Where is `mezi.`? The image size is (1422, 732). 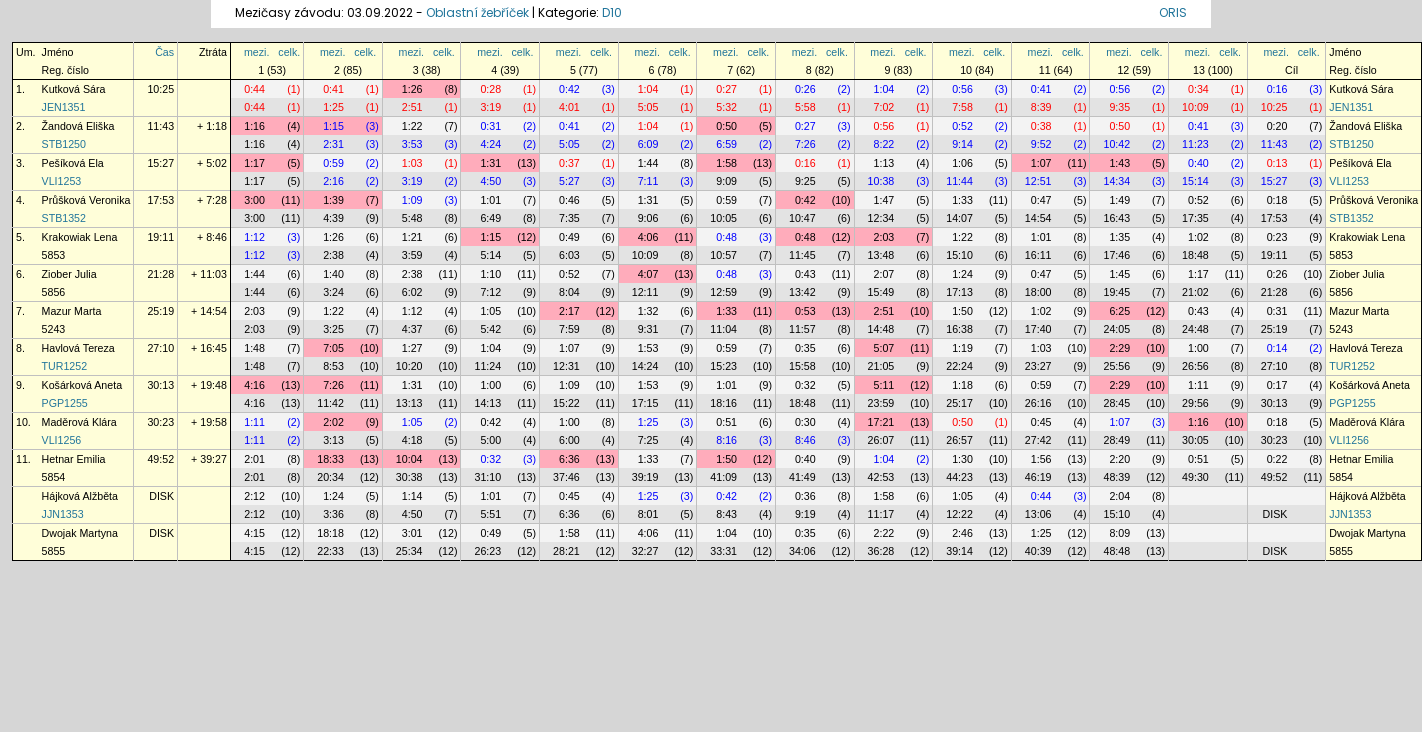
mezi. is located at coordinates (256, 52).